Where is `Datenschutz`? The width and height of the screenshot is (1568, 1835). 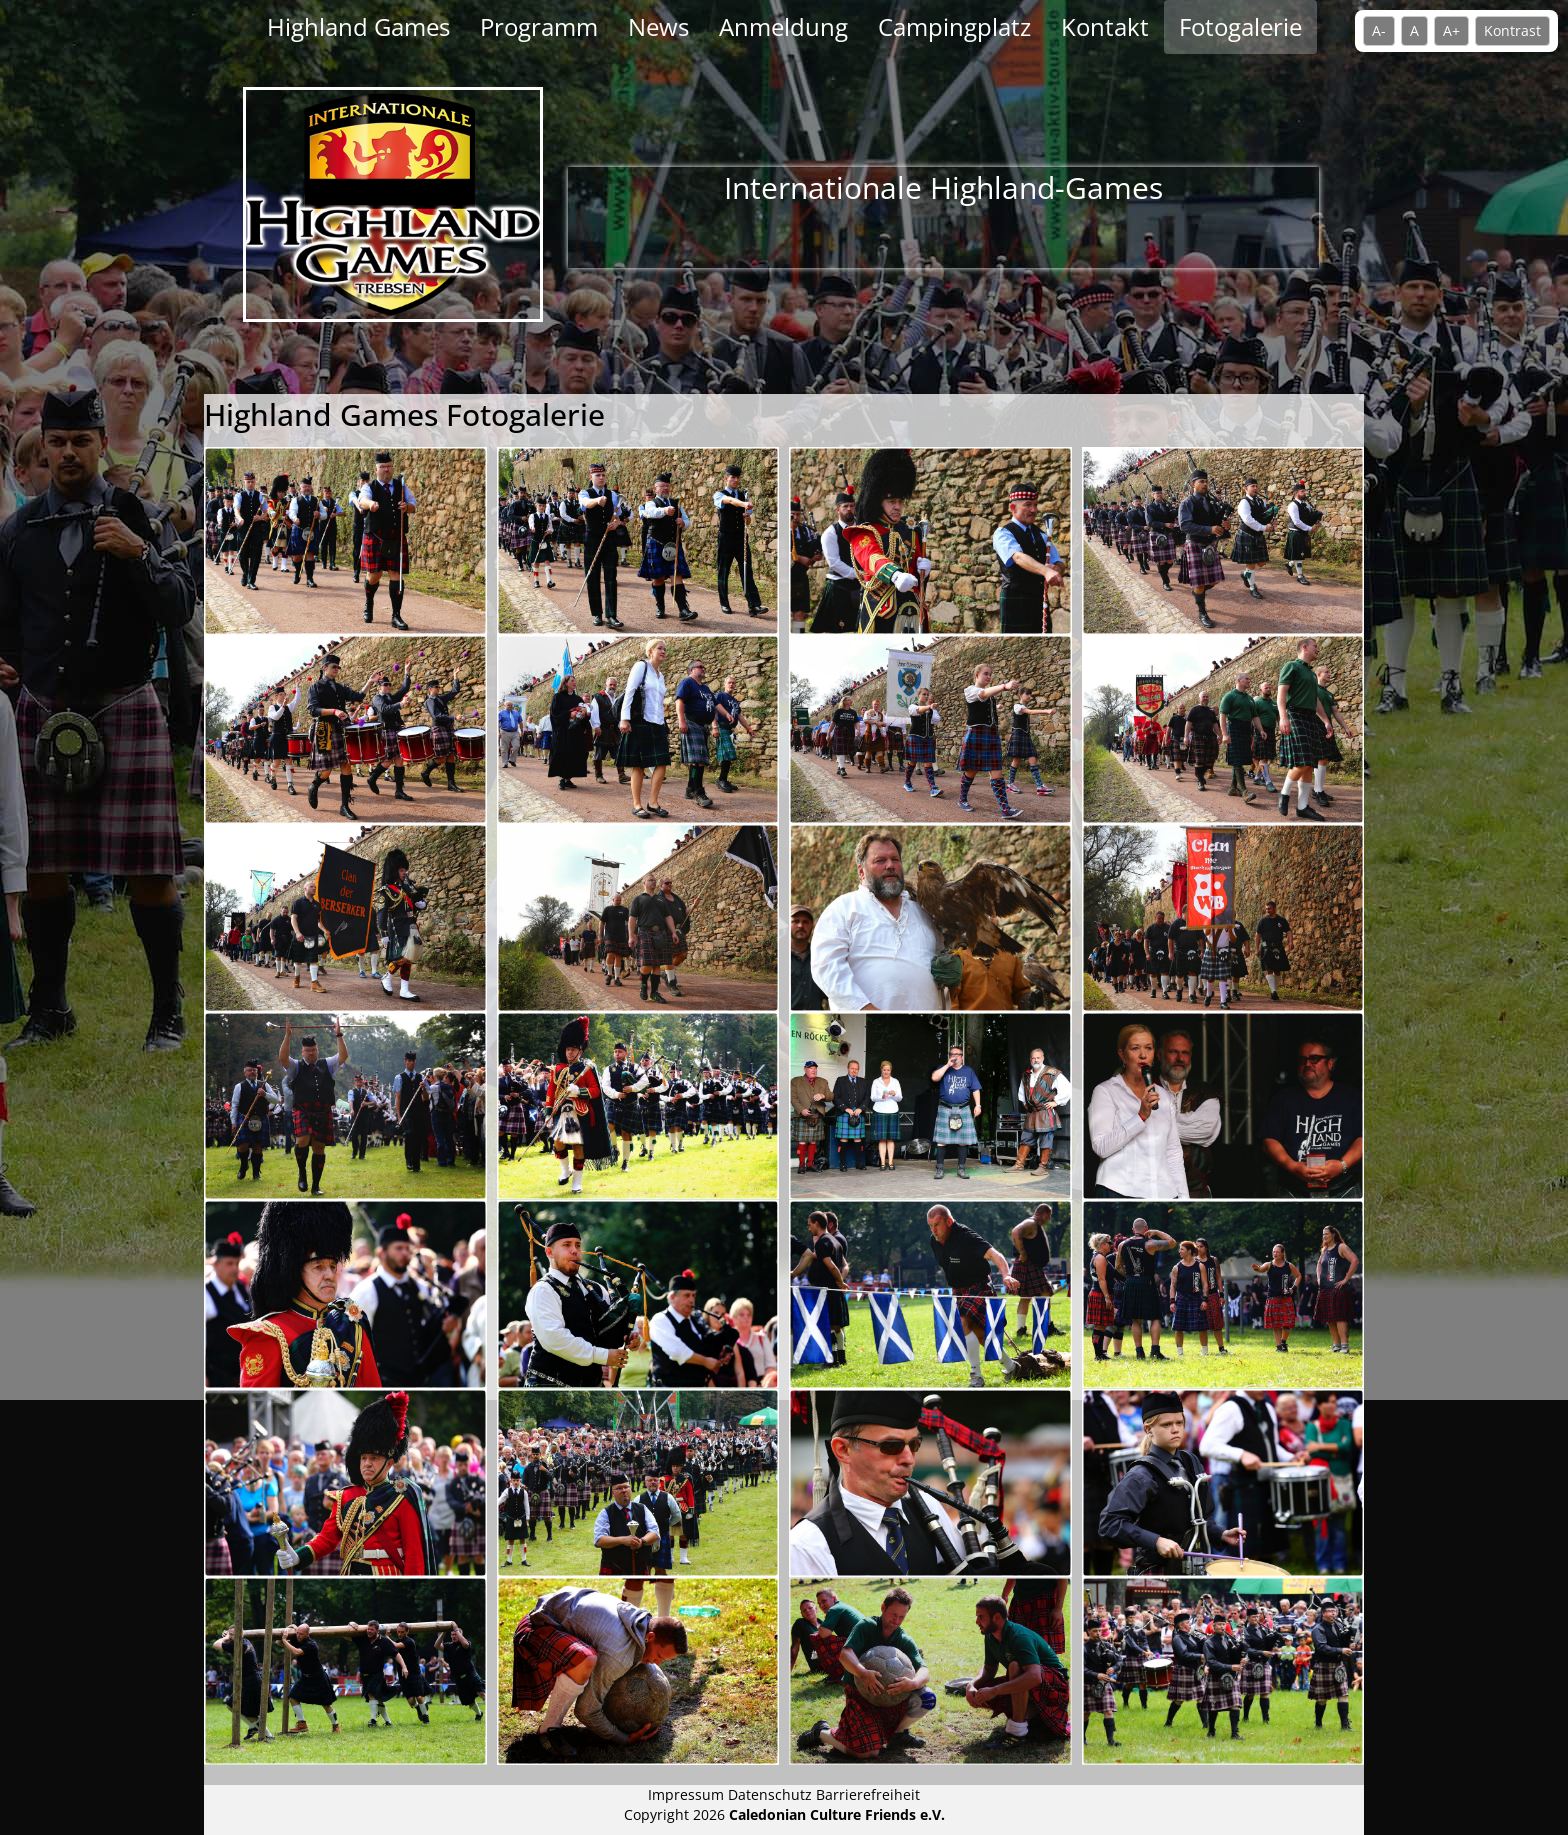
Datenschutz is located at coordinates (770, 1794).